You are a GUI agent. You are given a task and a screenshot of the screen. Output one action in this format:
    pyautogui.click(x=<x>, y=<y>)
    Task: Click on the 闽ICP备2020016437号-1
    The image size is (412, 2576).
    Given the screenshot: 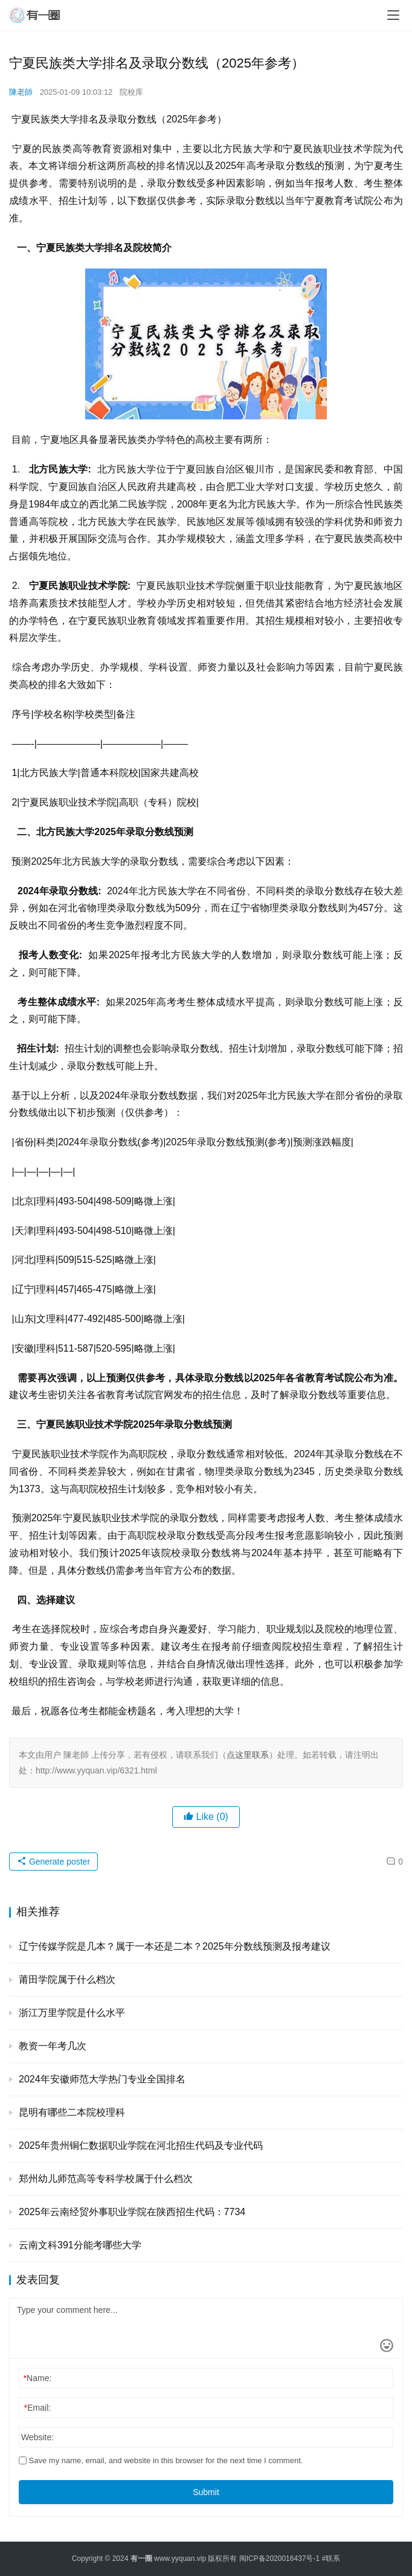 What is the action you would take?
    pyautogui.click(x=279, y=2558)
    